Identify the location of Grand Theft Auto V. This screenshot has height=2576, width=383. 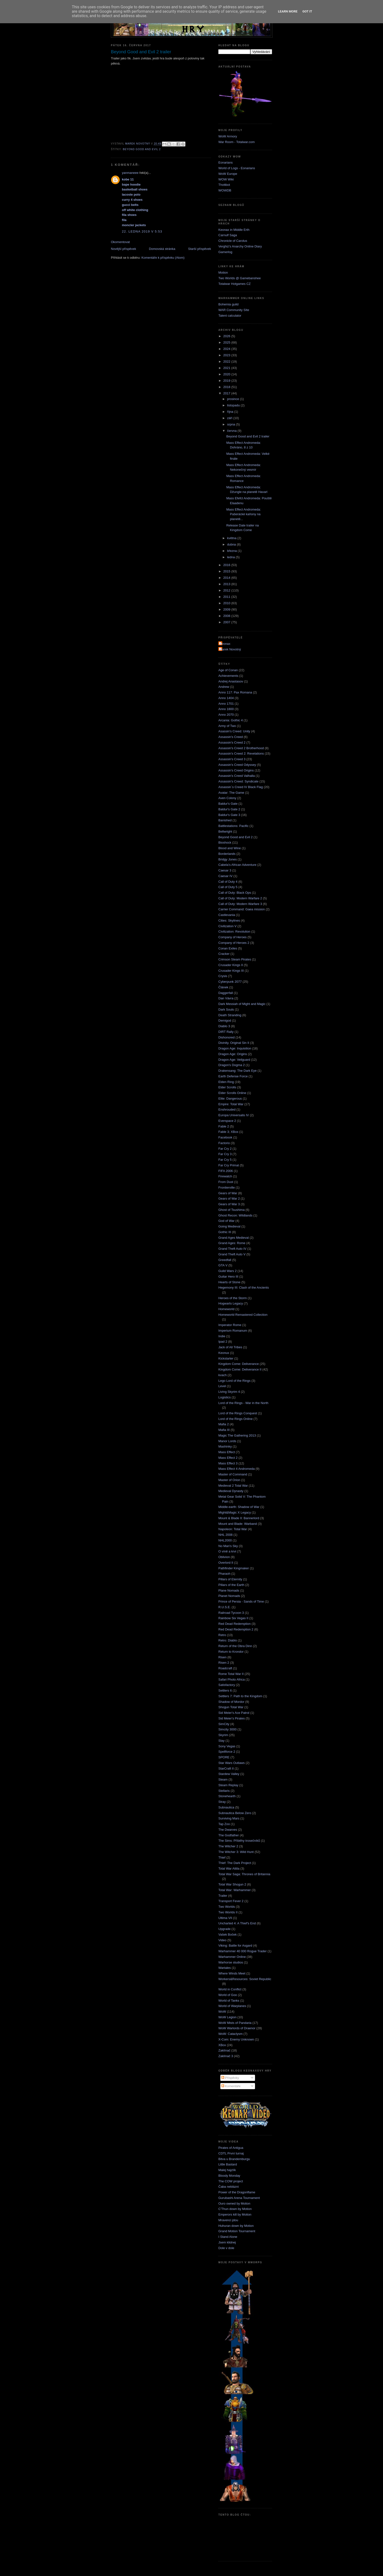
(231, 1254).